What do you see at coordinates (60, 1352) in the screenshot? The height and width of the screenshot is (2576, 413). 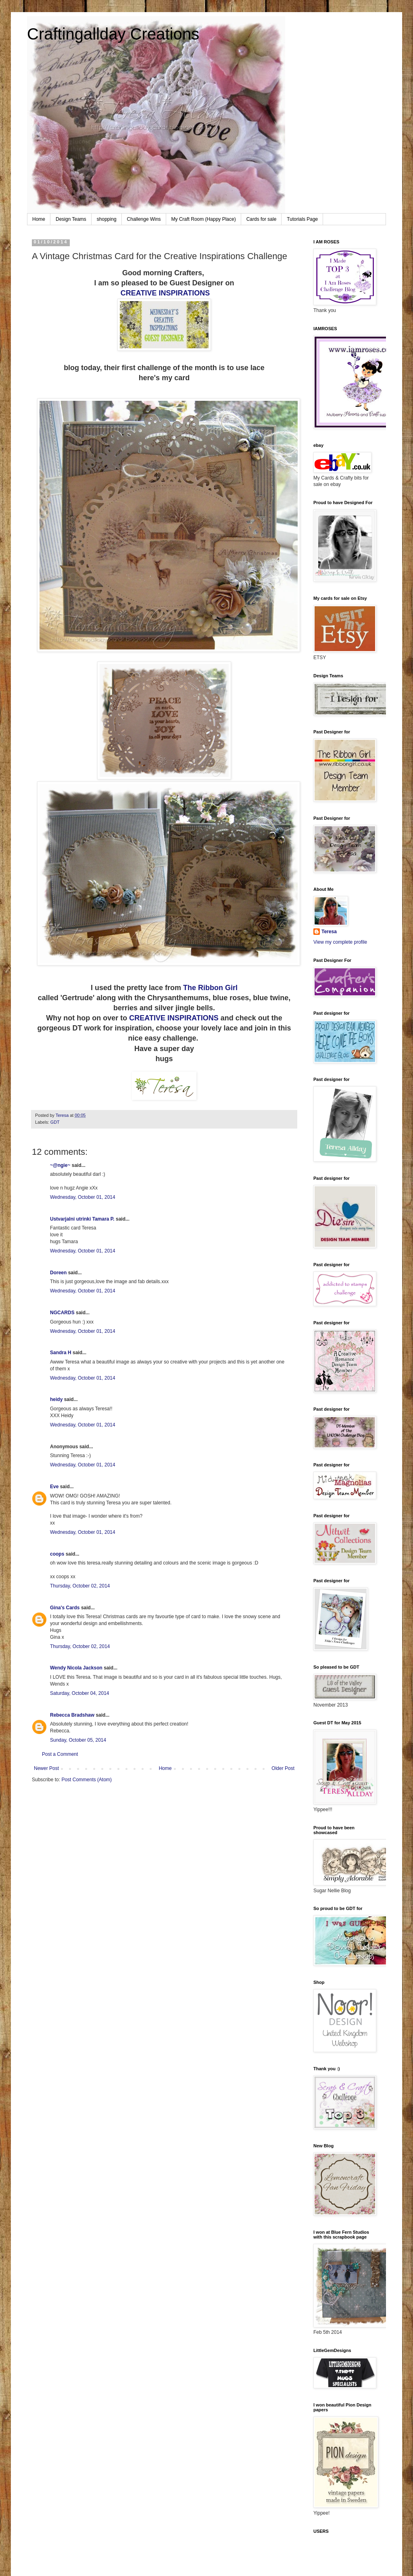 I see `Sandra H` at bounding box center [60, 1352].